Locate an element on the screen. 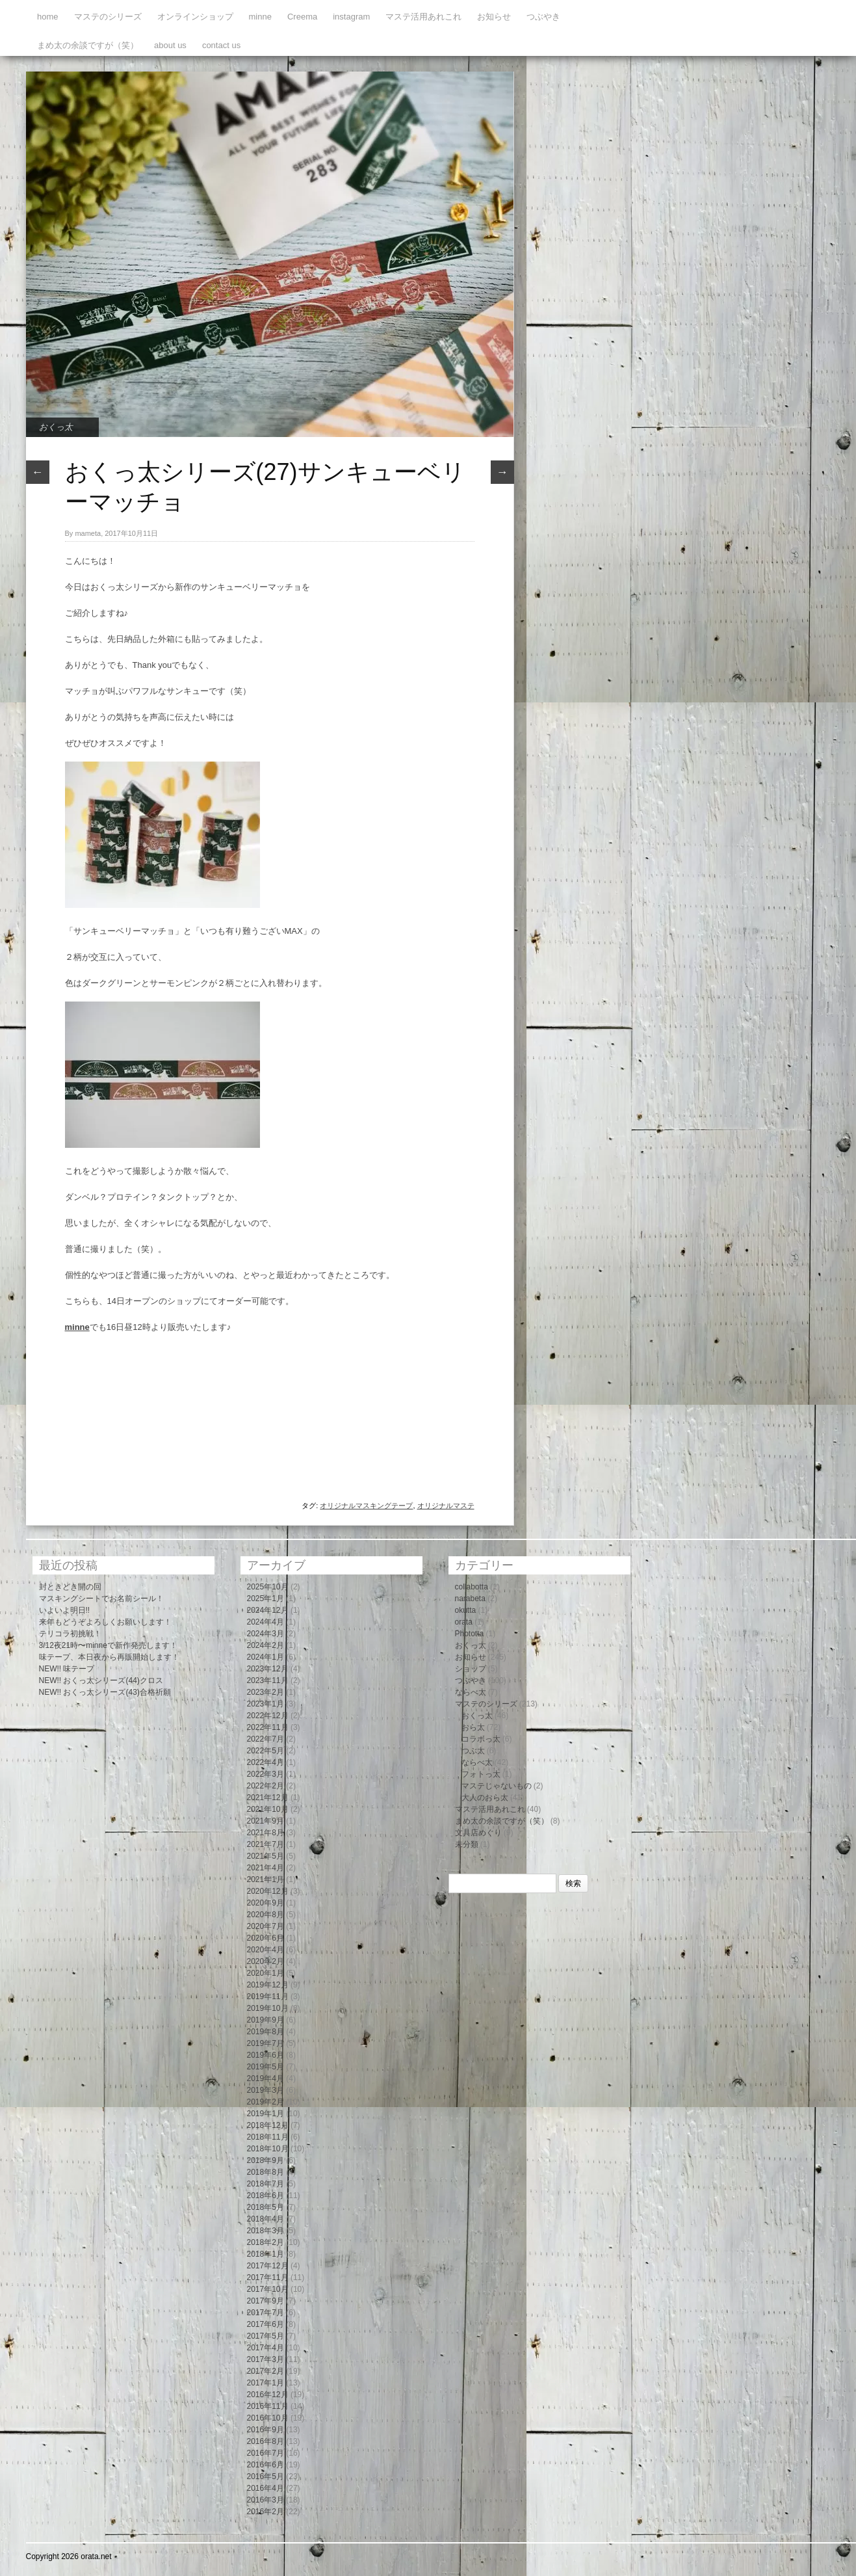 This screenshot has width=856, height=2576. 2022年7月 is located at coordinates (265, 1739).